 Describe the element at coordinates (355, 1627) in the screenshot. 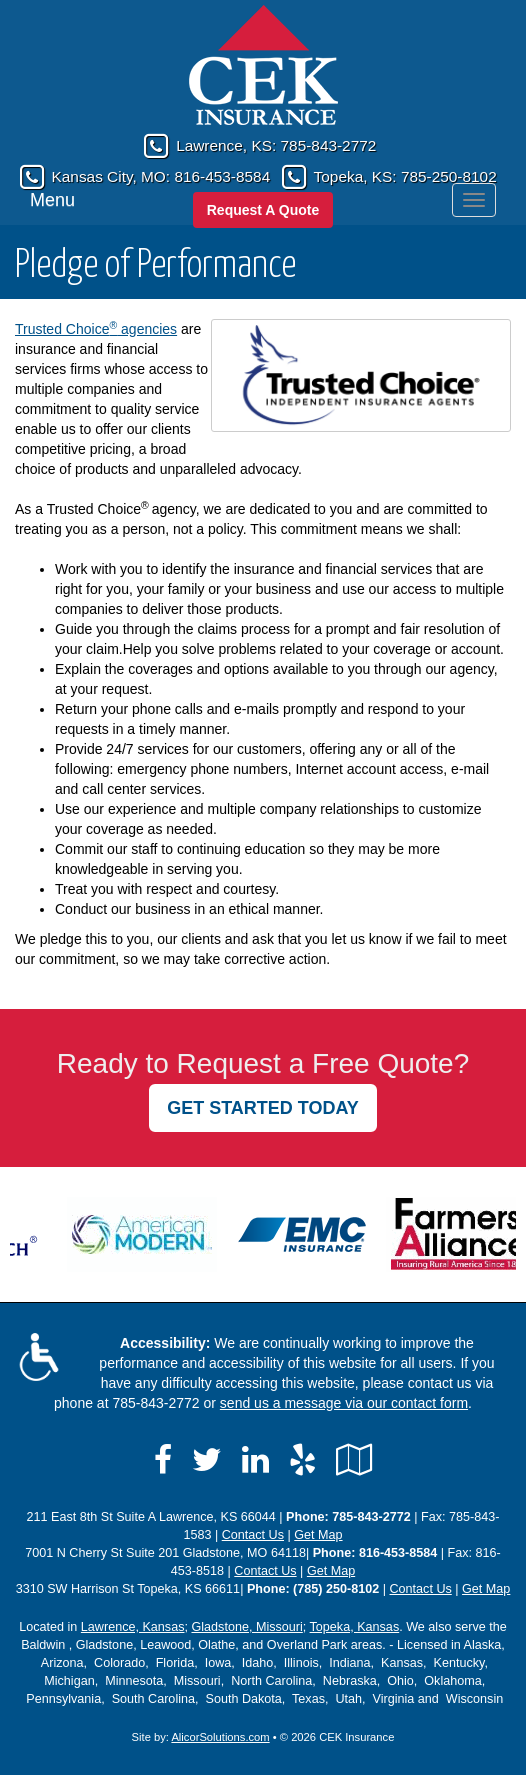

I see `Topeka, Kansas` at that location.